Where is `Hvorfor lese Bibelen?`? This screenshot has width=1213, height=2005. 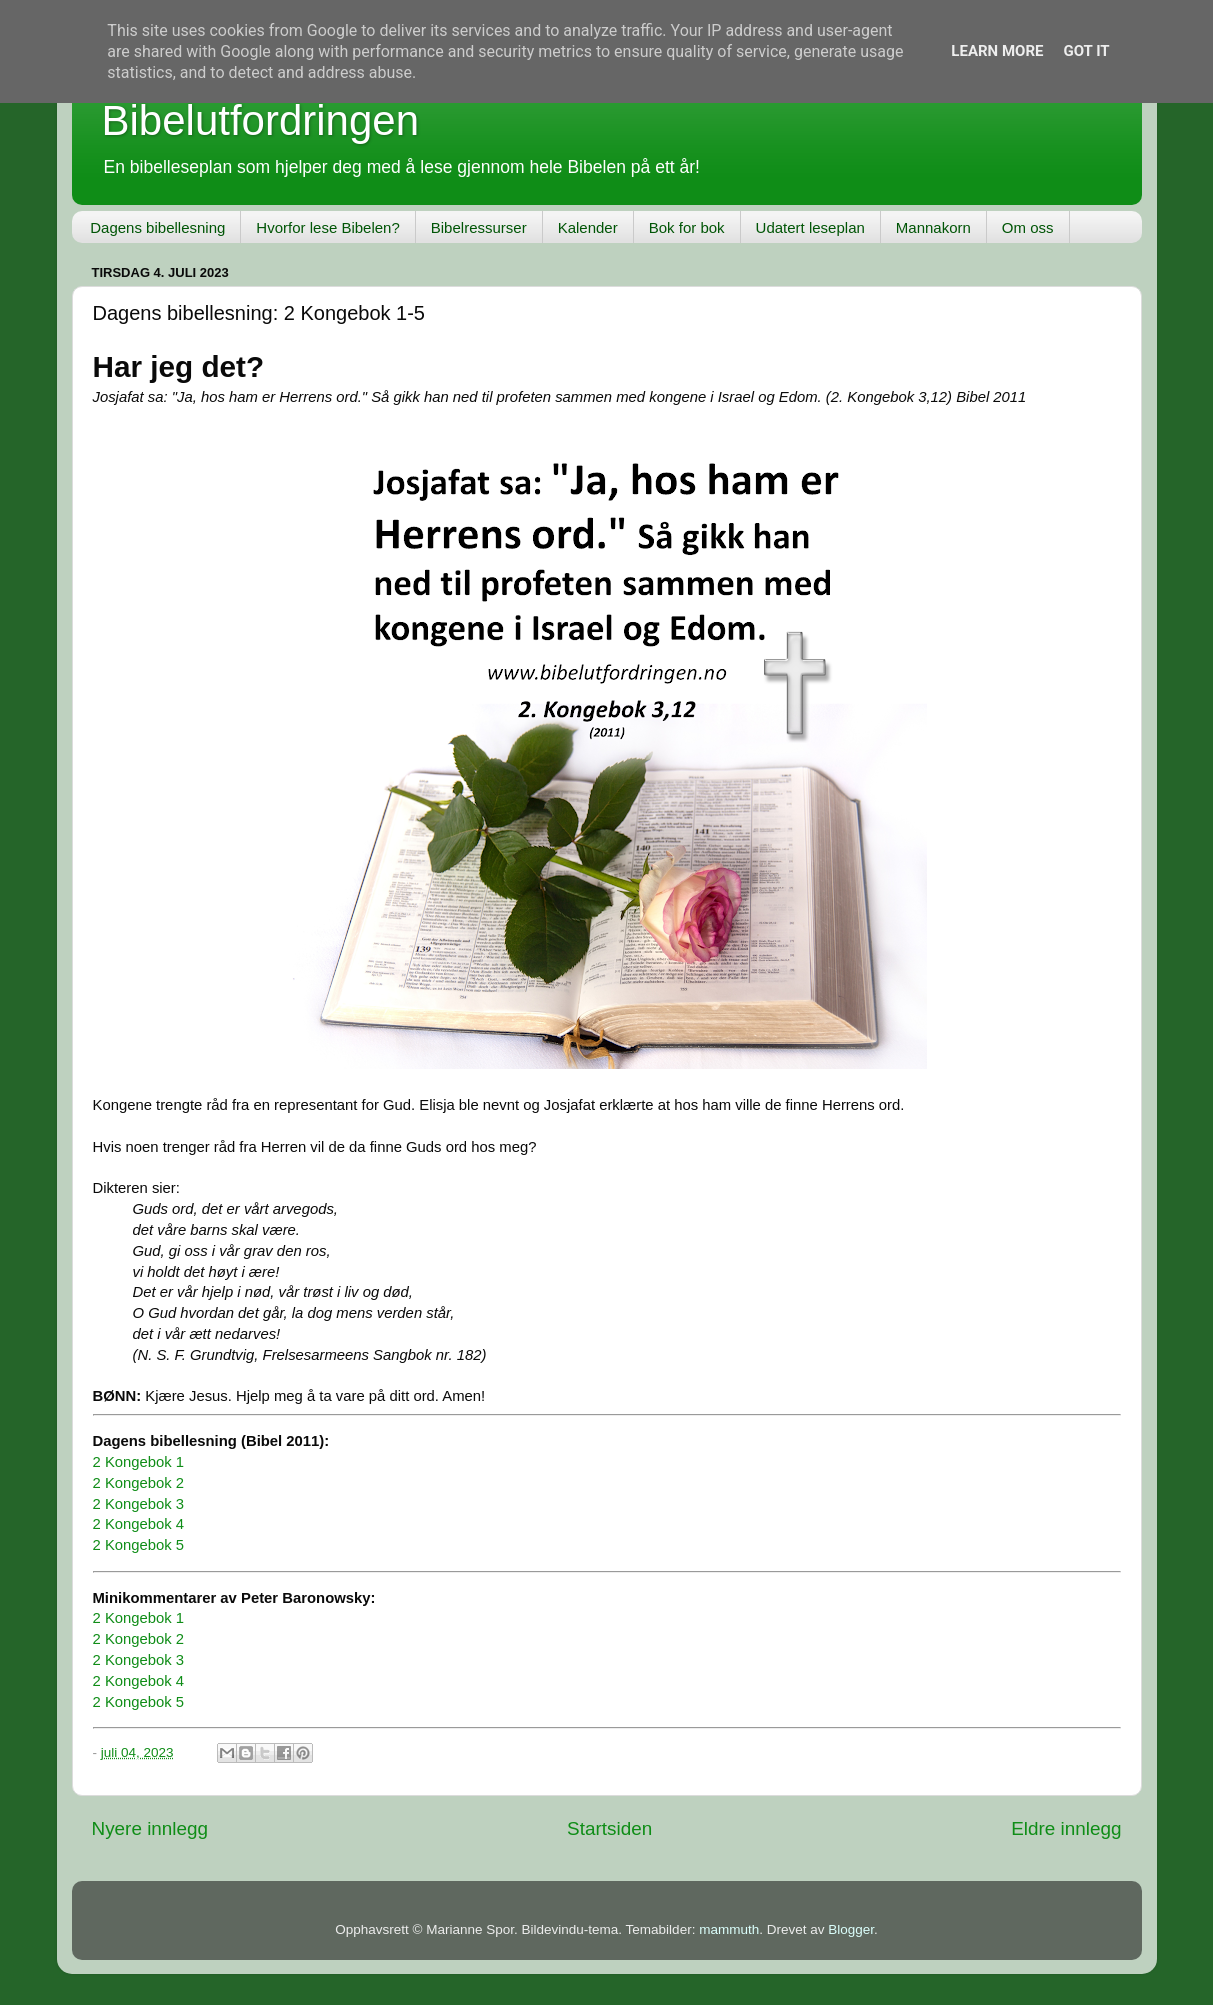
Hvorfor lese Bibelen? is located at coordinates (327, 227).